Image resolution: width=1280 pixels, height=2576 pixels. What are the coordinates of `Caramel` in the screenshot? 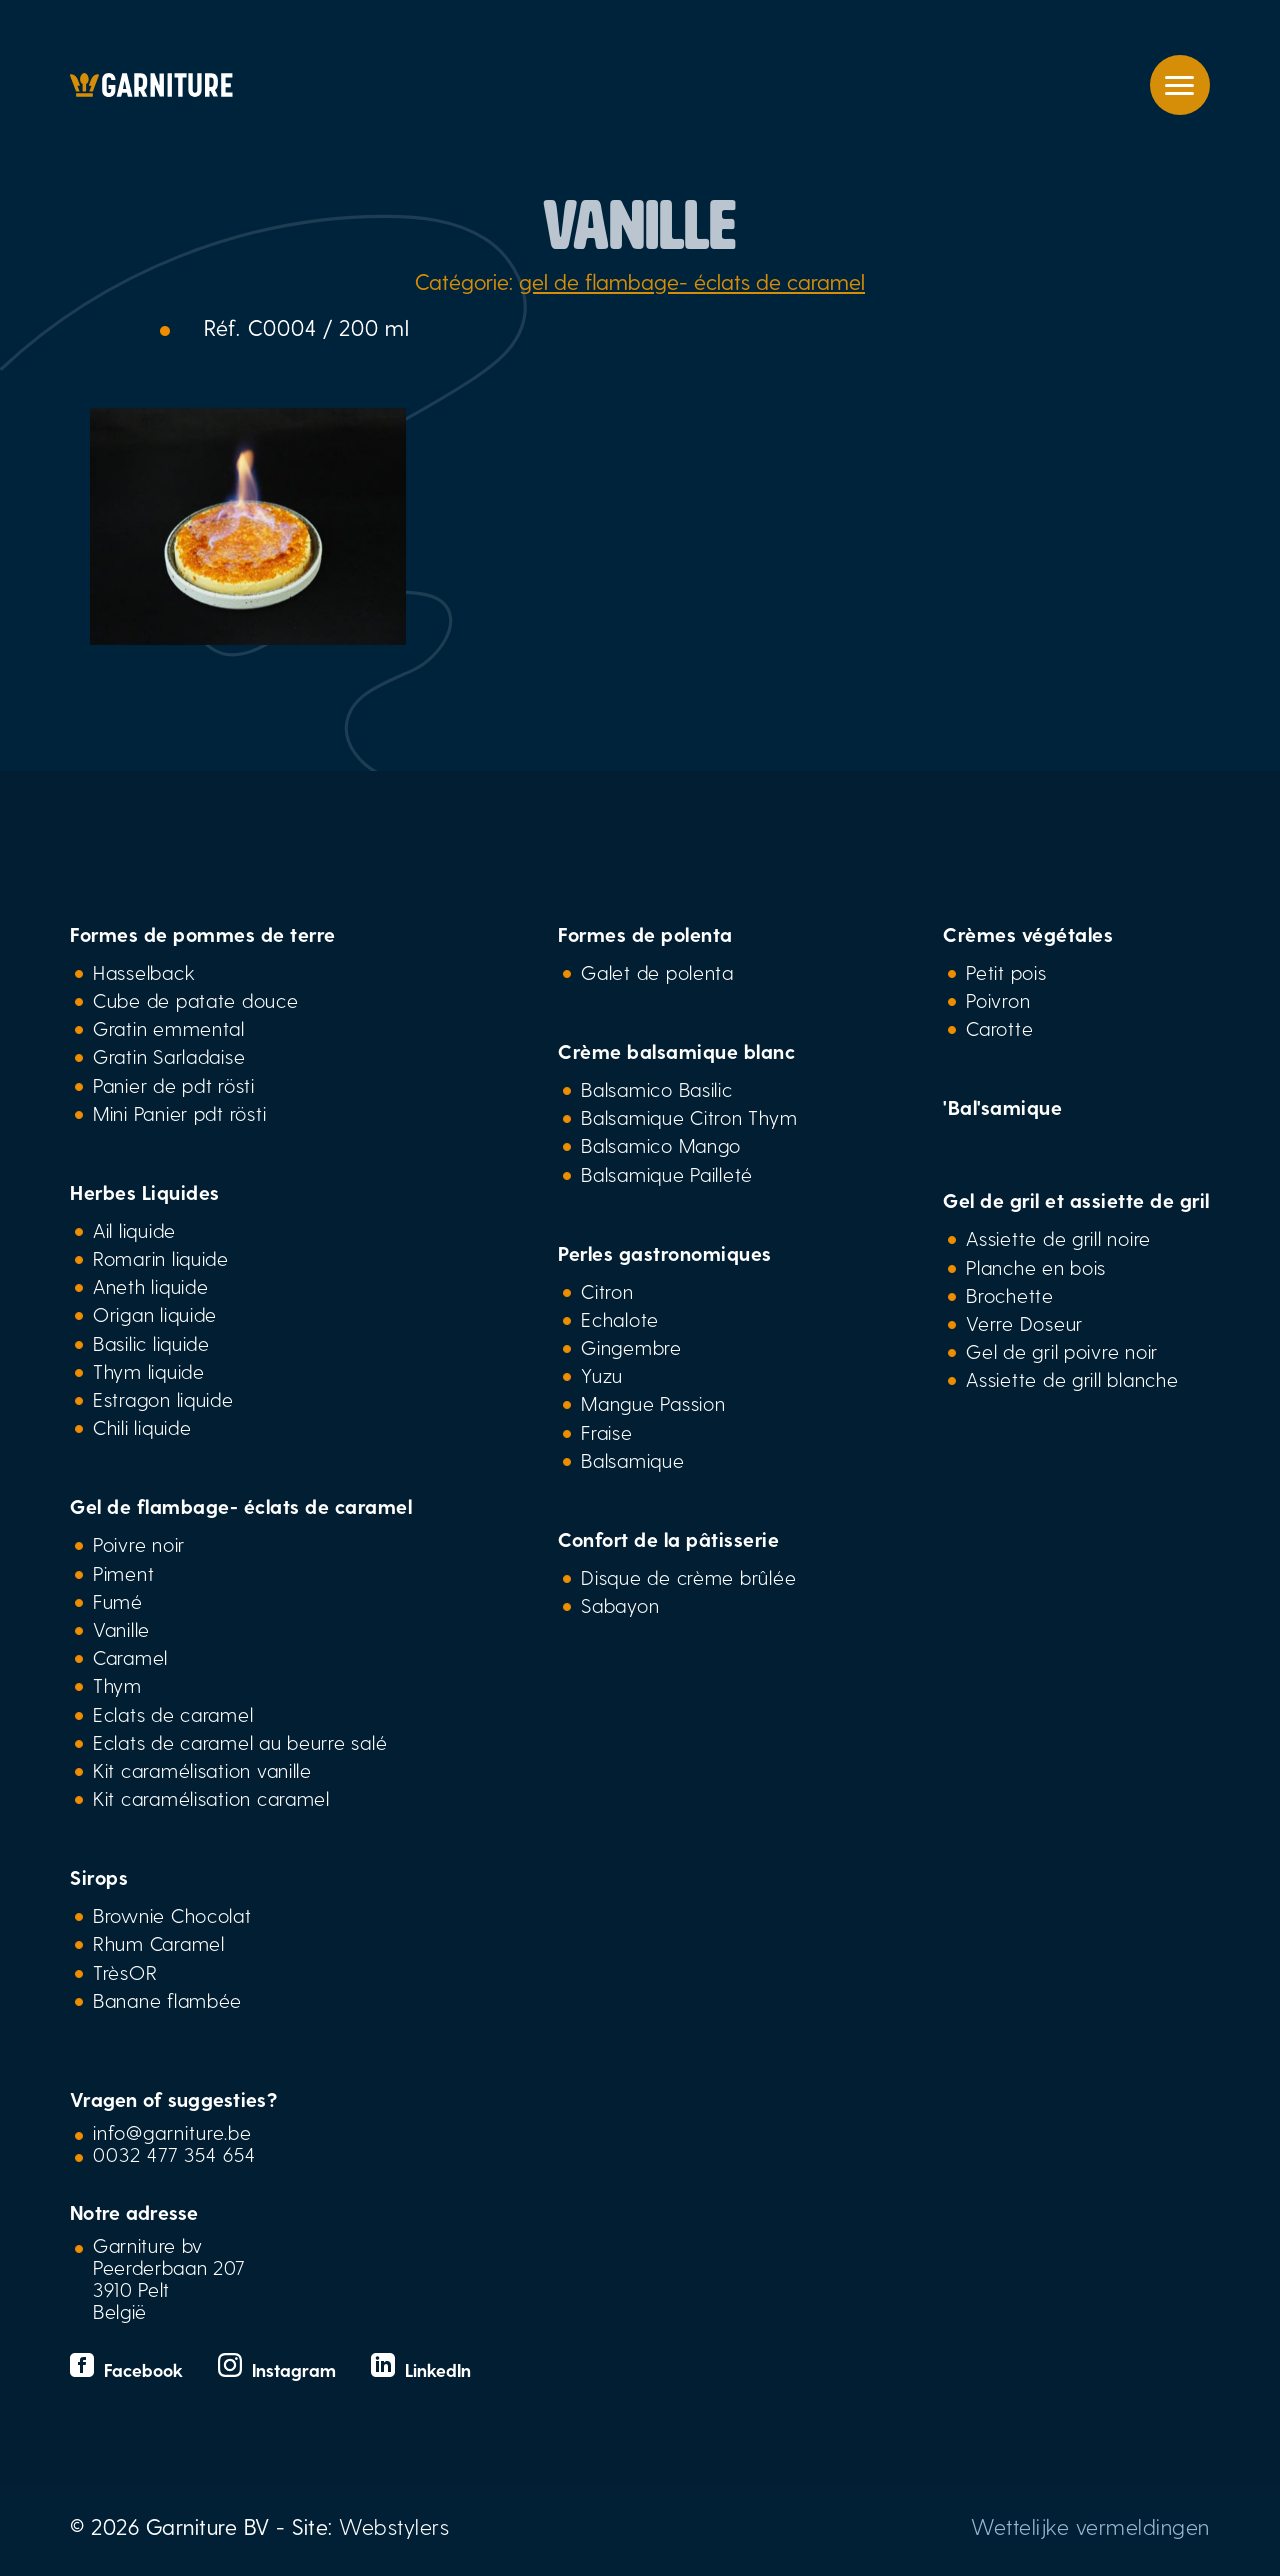 It's located at (130, 1657).